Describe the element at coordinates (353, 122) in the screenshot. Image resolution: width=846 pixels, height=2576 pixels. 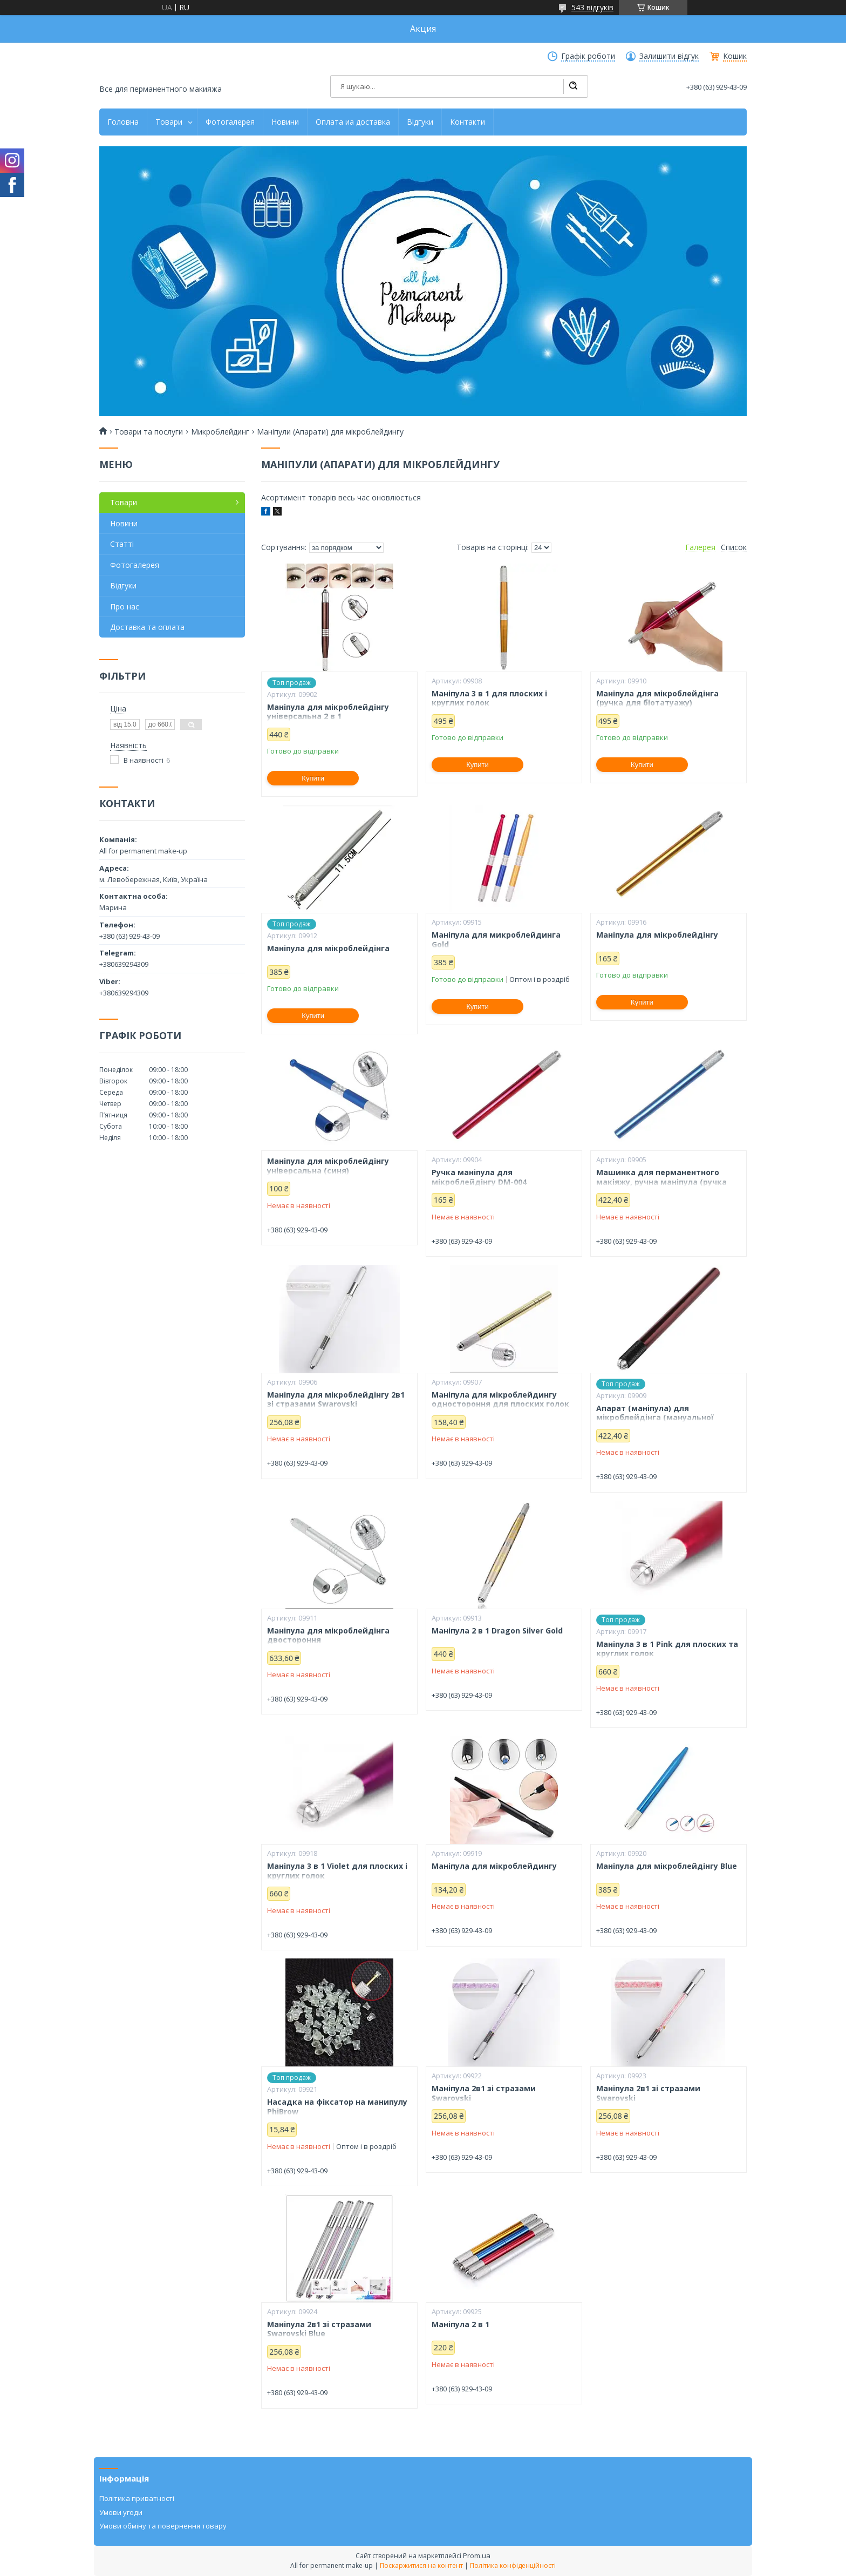
I see `Оплата иа доставка` at that location.